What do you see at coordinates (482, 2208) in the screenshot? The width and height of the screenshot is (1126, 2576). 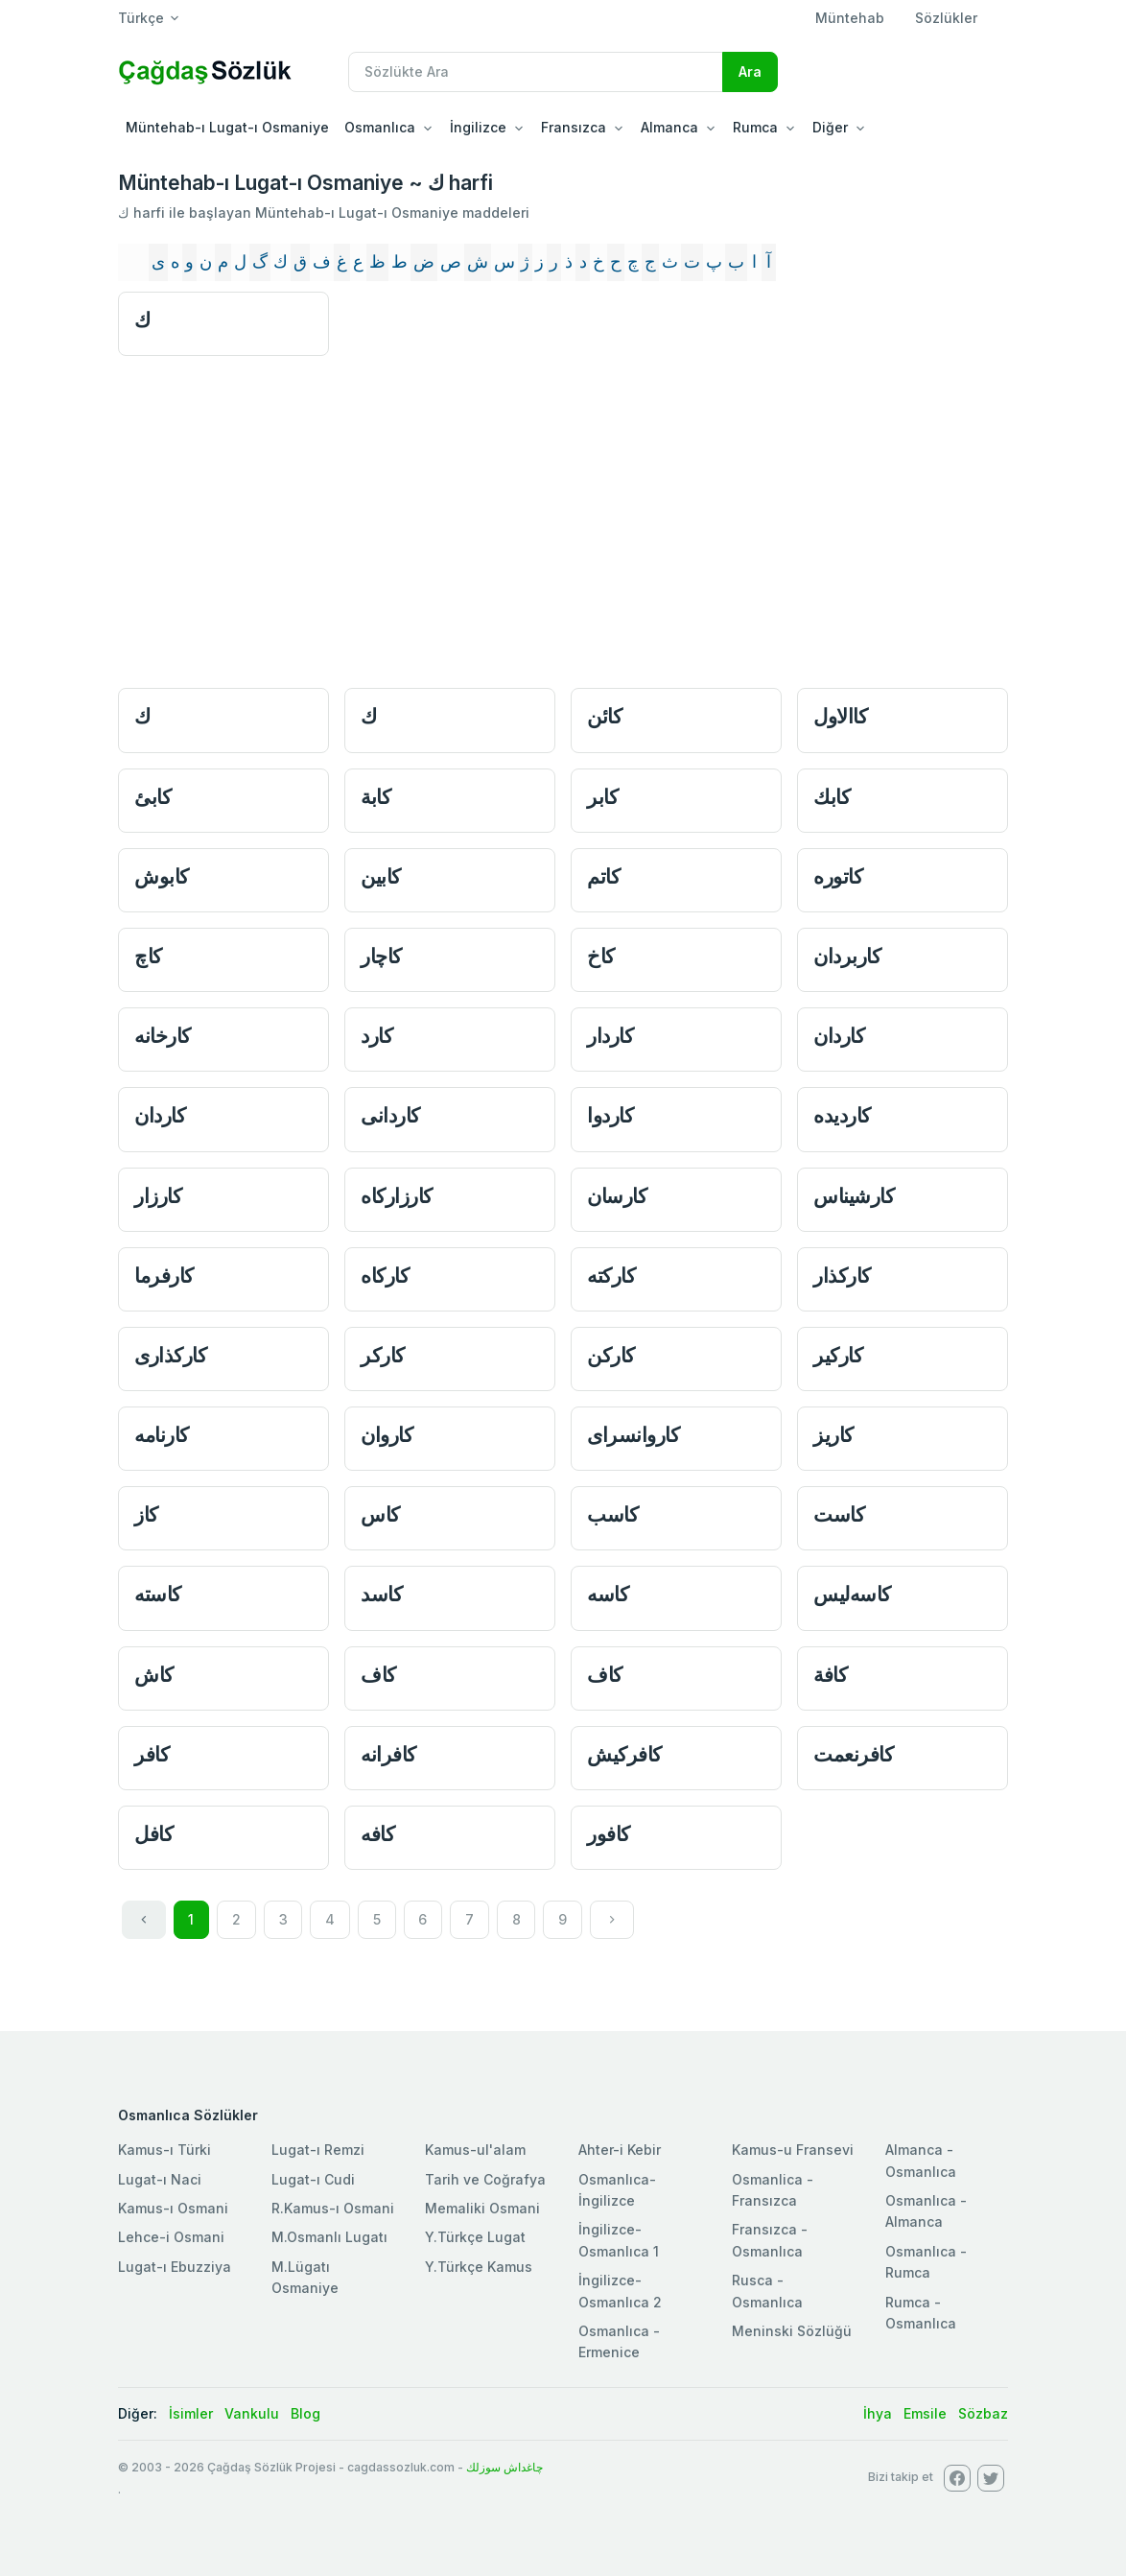 I see `Memaliki Osmani` at bounding box center [482, 2208].